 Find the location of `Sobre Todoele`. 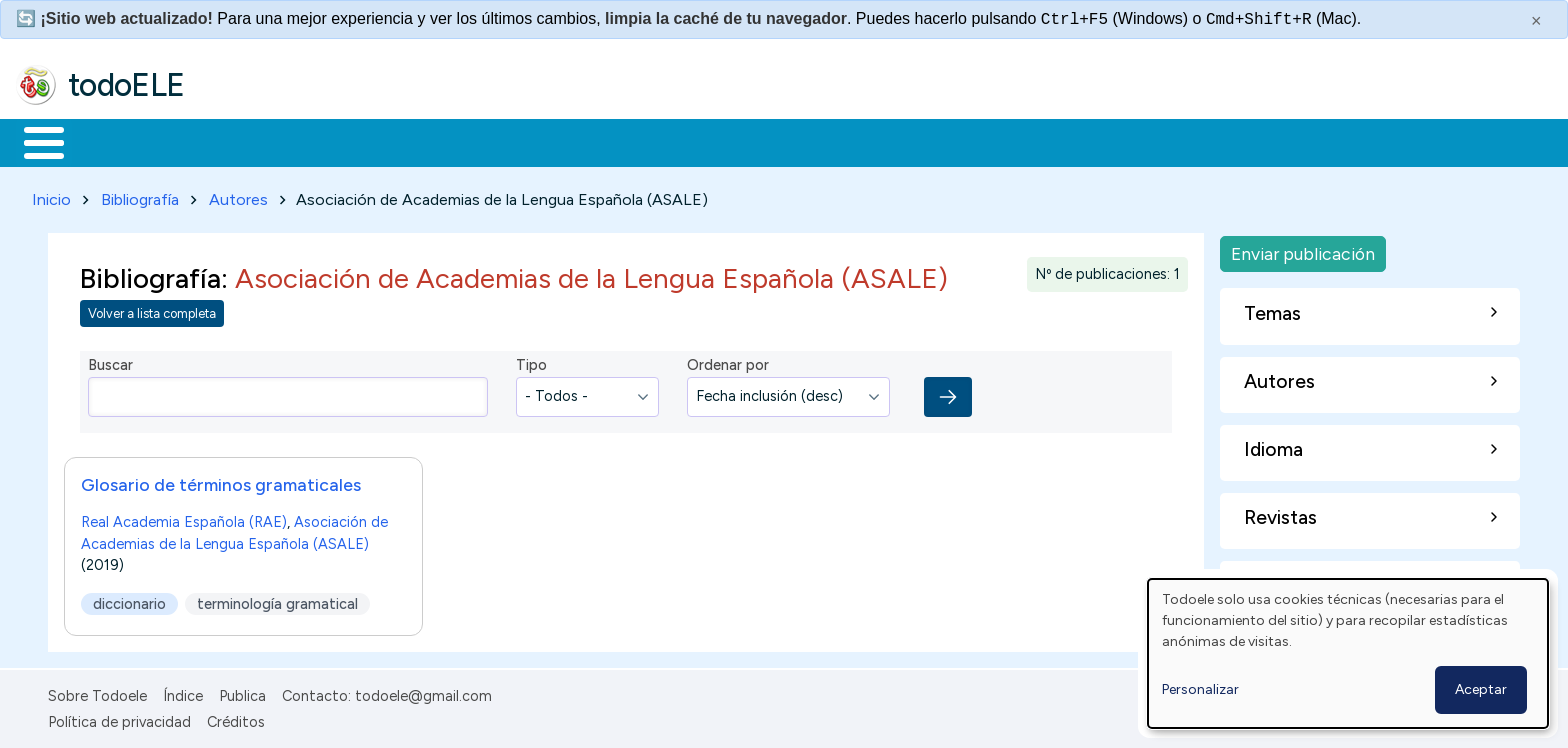

Sobre Todoele is located at coordinates (97, 692).